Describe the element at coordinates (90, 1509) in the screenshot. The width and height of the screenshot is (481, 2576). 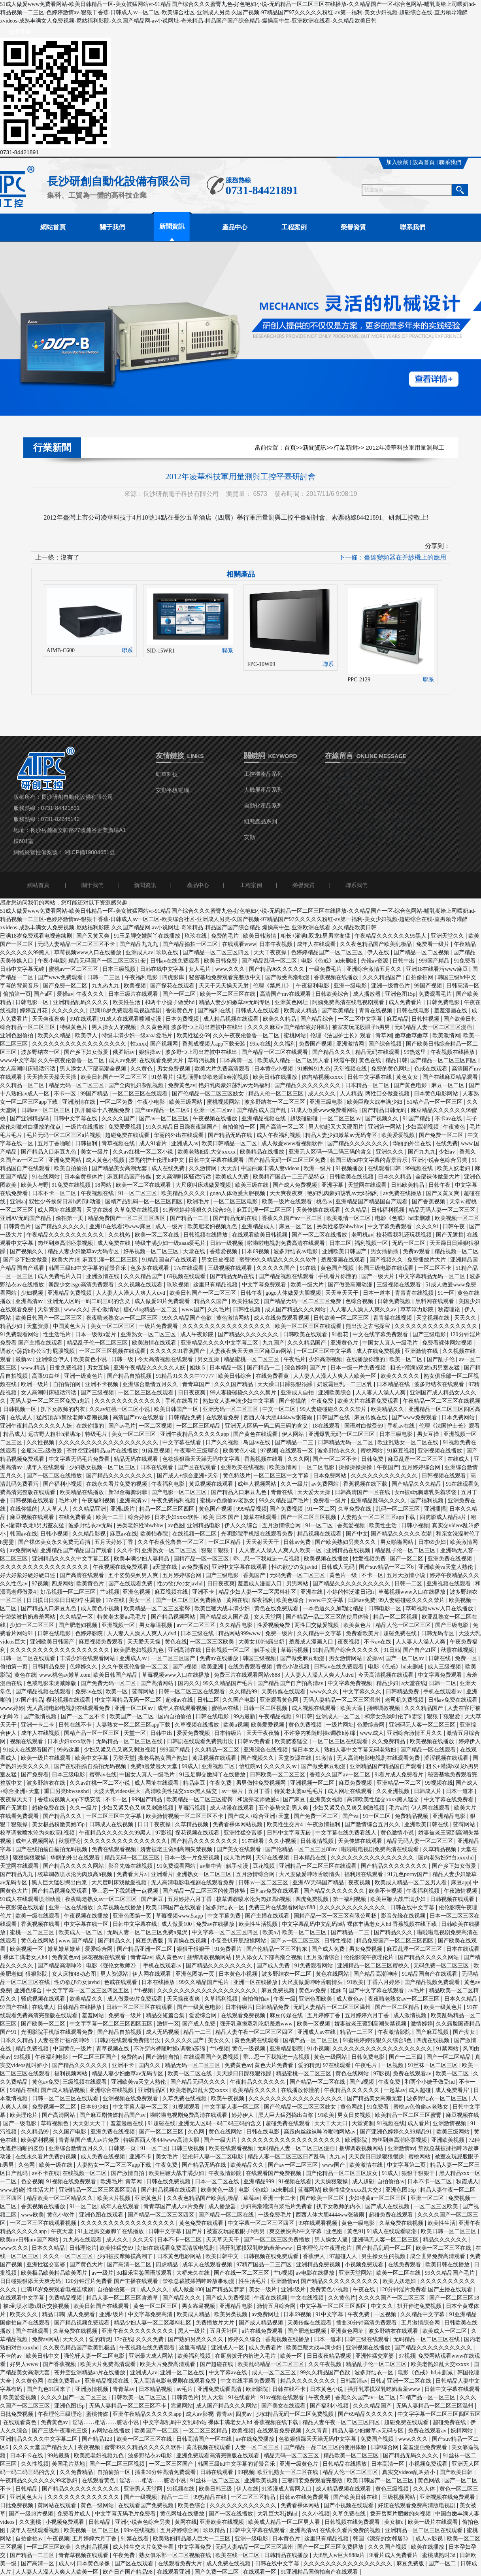
I see `久久精品亚洲` at that location.